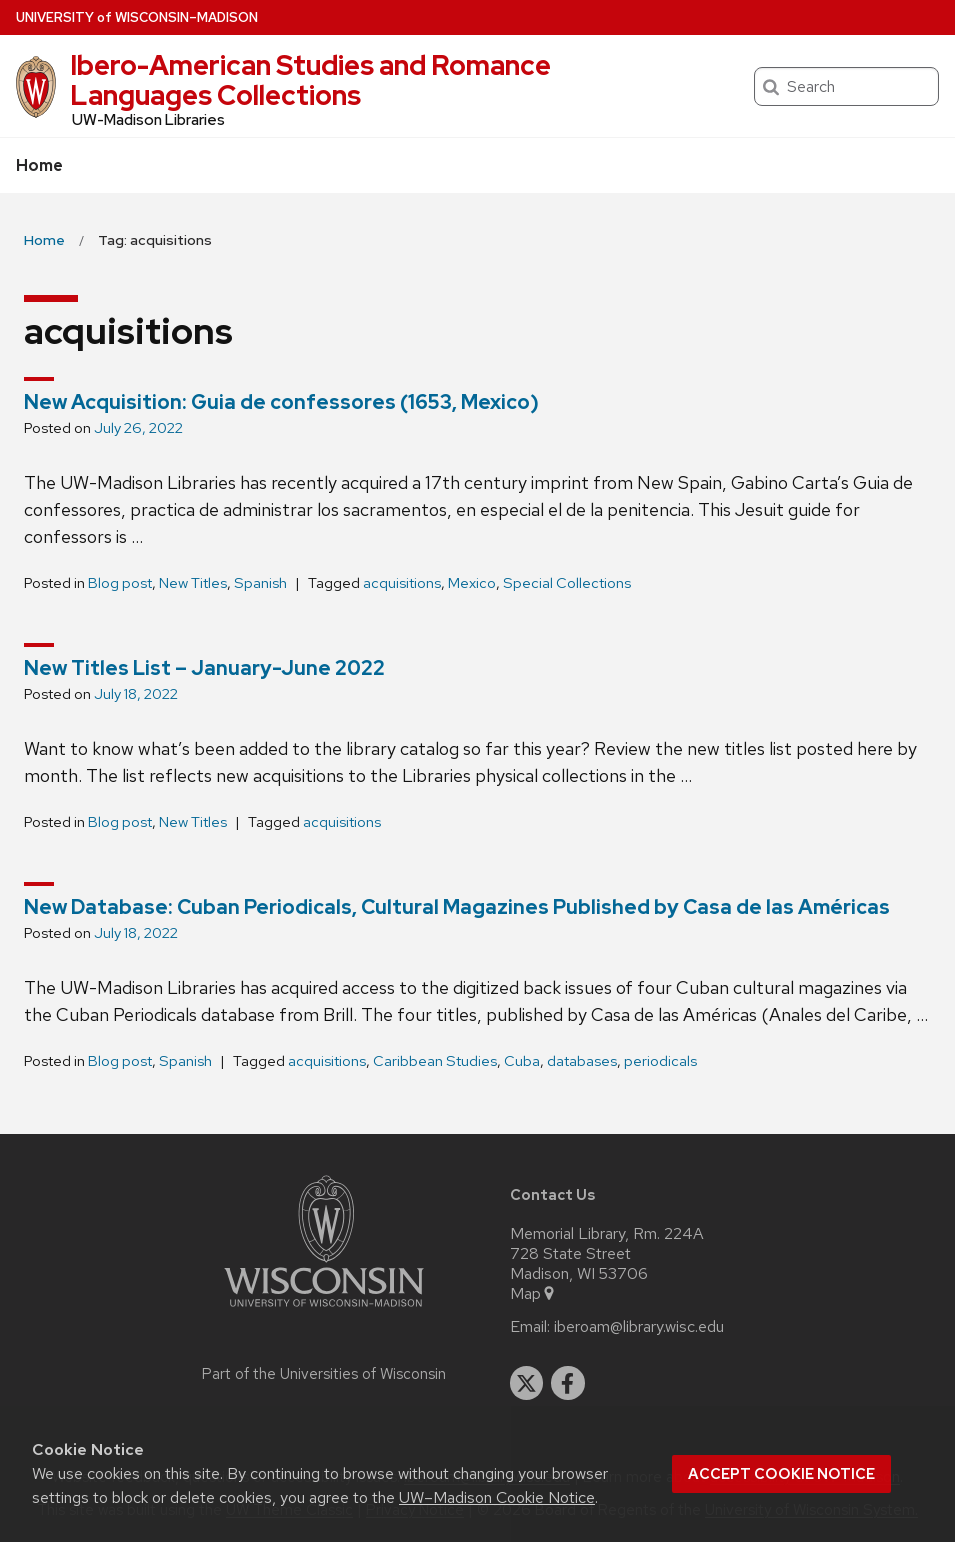  Describe the element at coordinates (260, 583) in the screenshot. I see `Spanish` at that location.